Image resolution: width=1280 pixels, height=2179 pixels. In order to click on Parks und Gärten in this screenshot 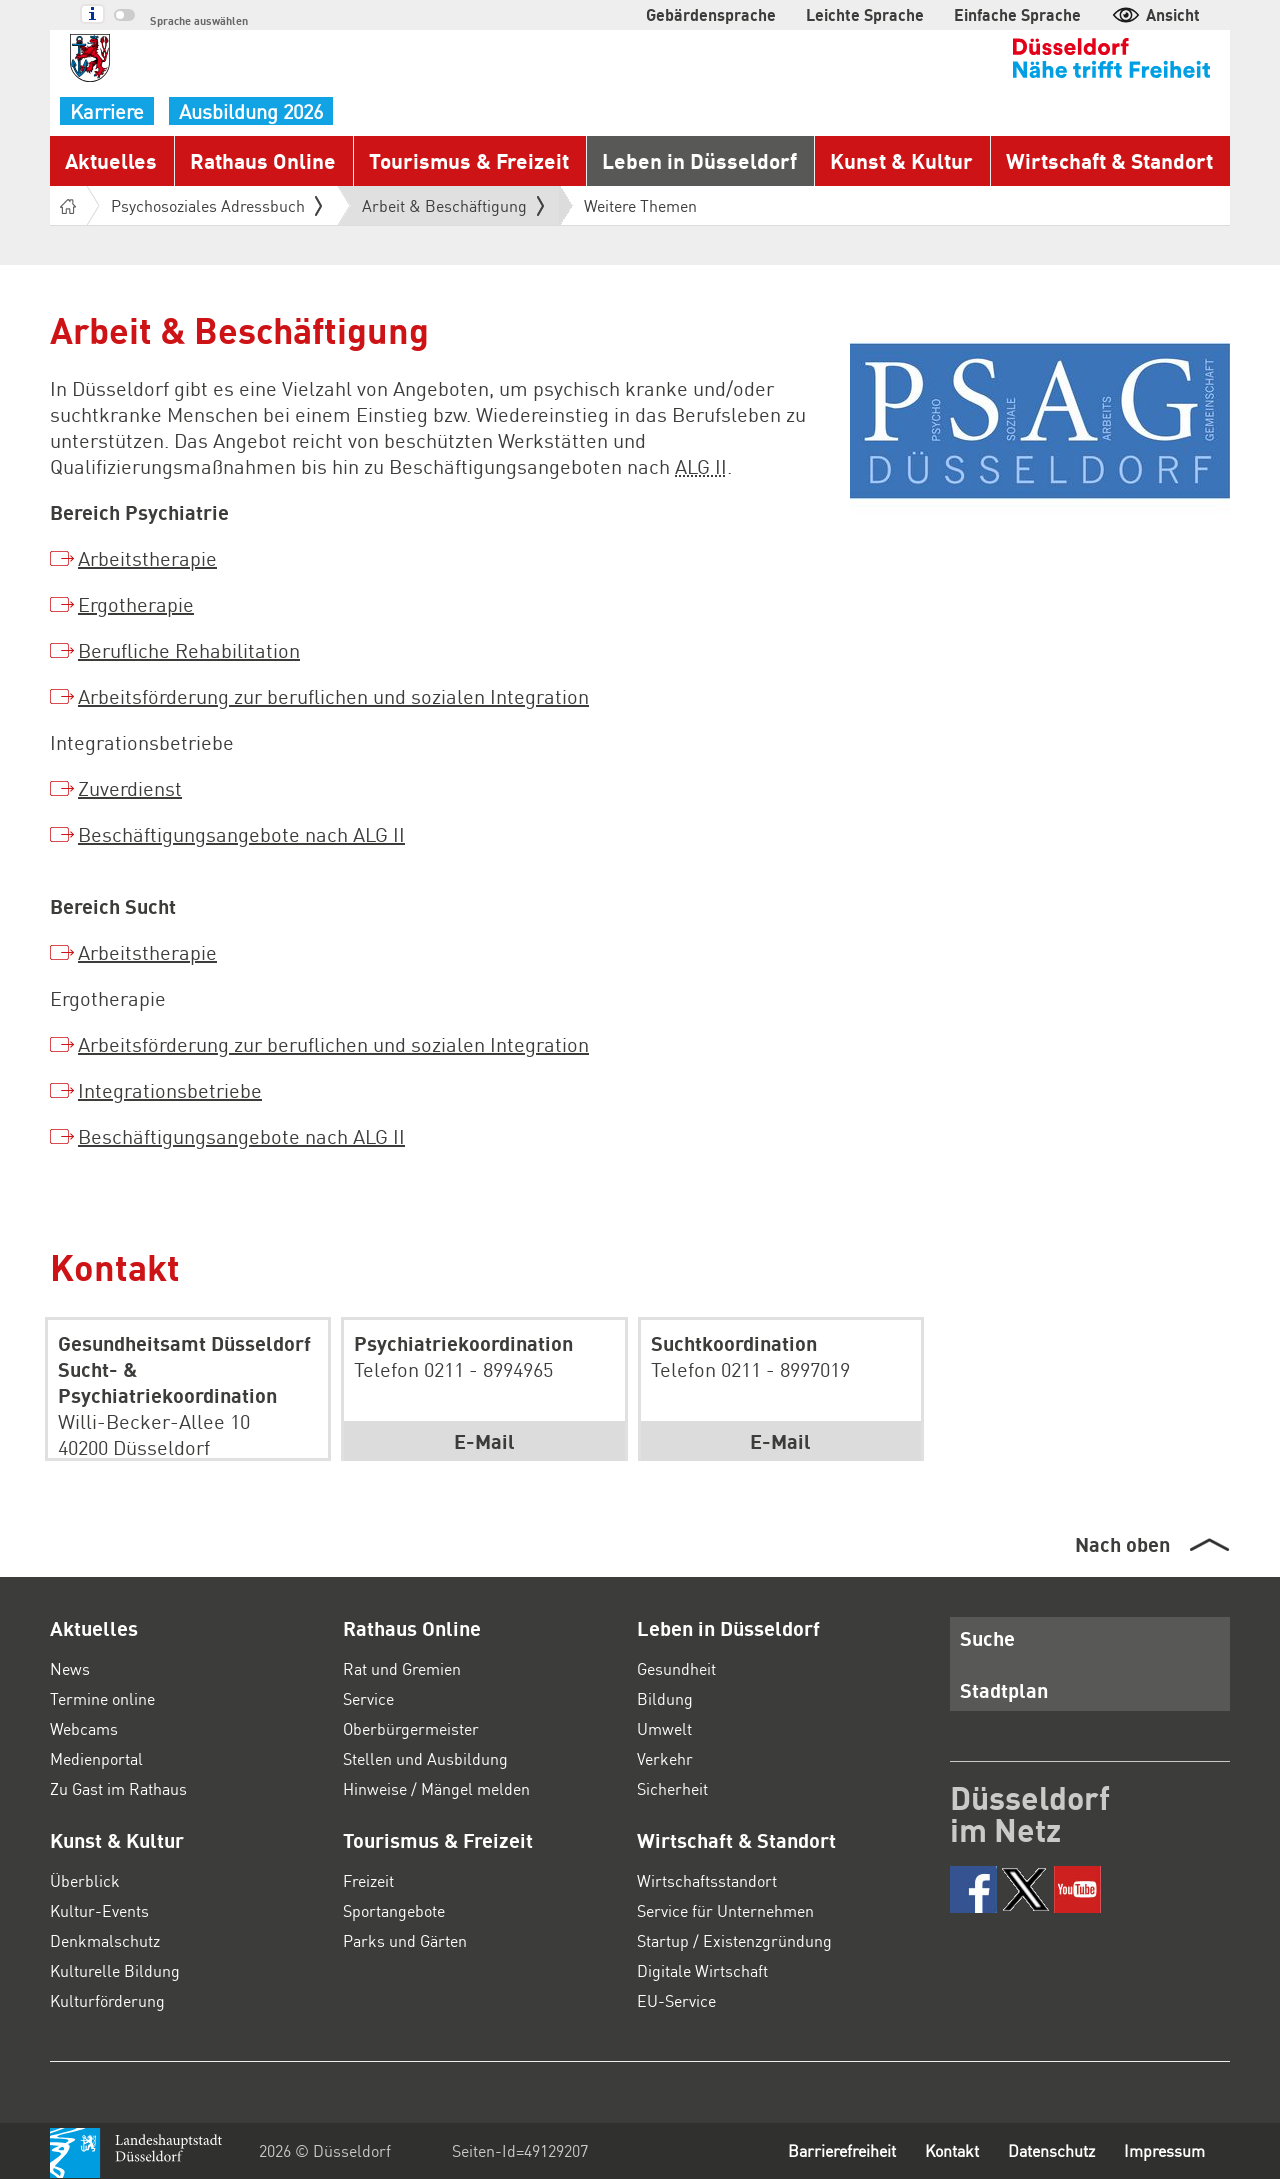, I will do `click(405, 1940)`.